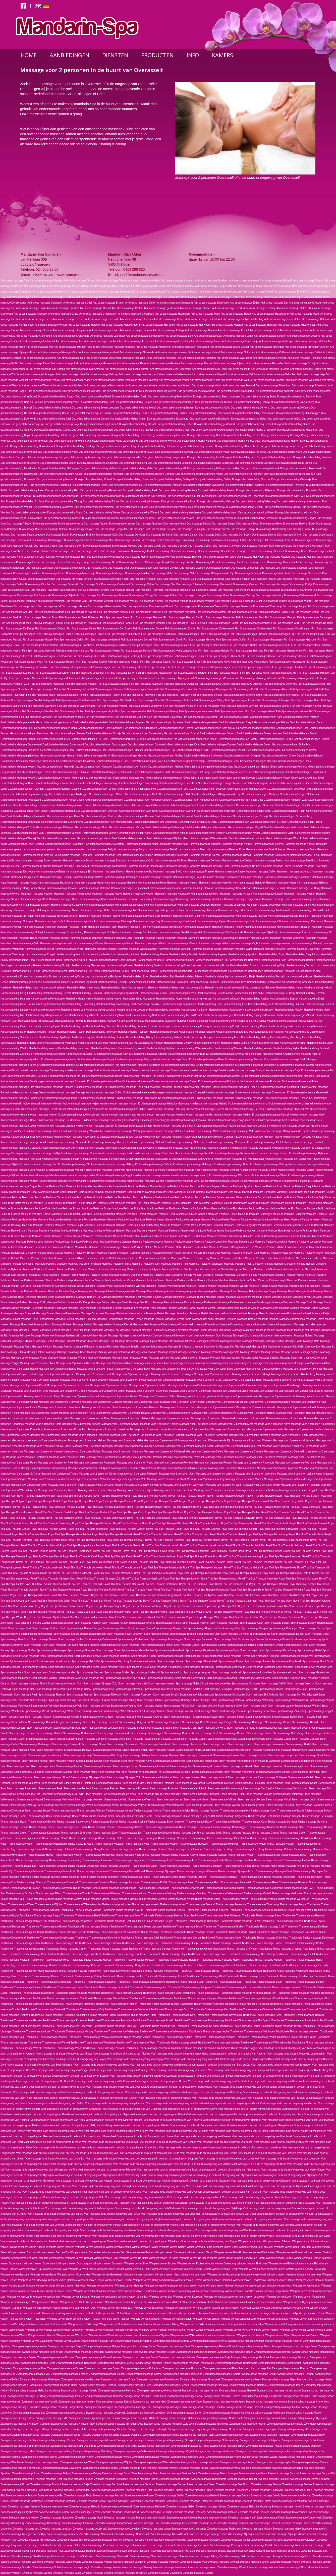 The width and height of the screenshot is (336, 2576). I want to click on Zweedse massage Loopkant, so click(56, 2528).